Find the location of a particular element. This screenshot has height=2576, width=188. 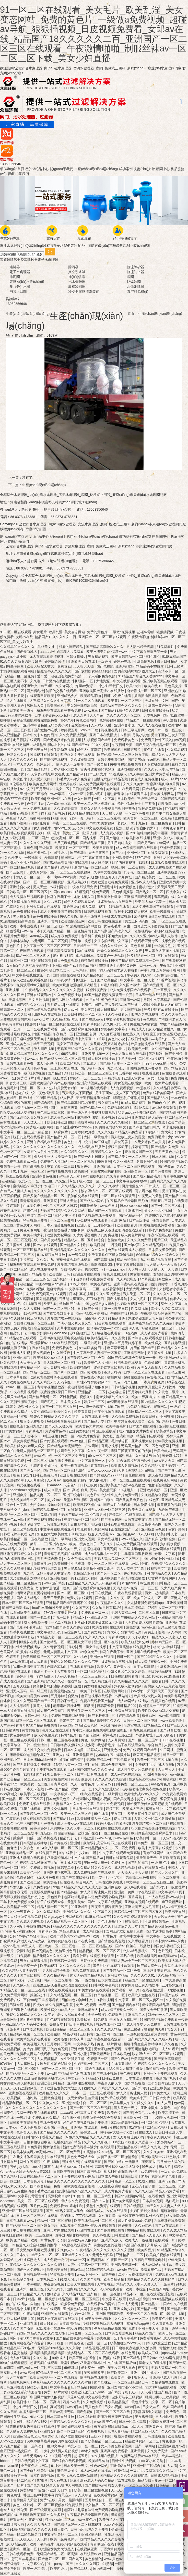

亚洲精品乱码久久久久久久久久久久 is located at coordinates (78, 1250).